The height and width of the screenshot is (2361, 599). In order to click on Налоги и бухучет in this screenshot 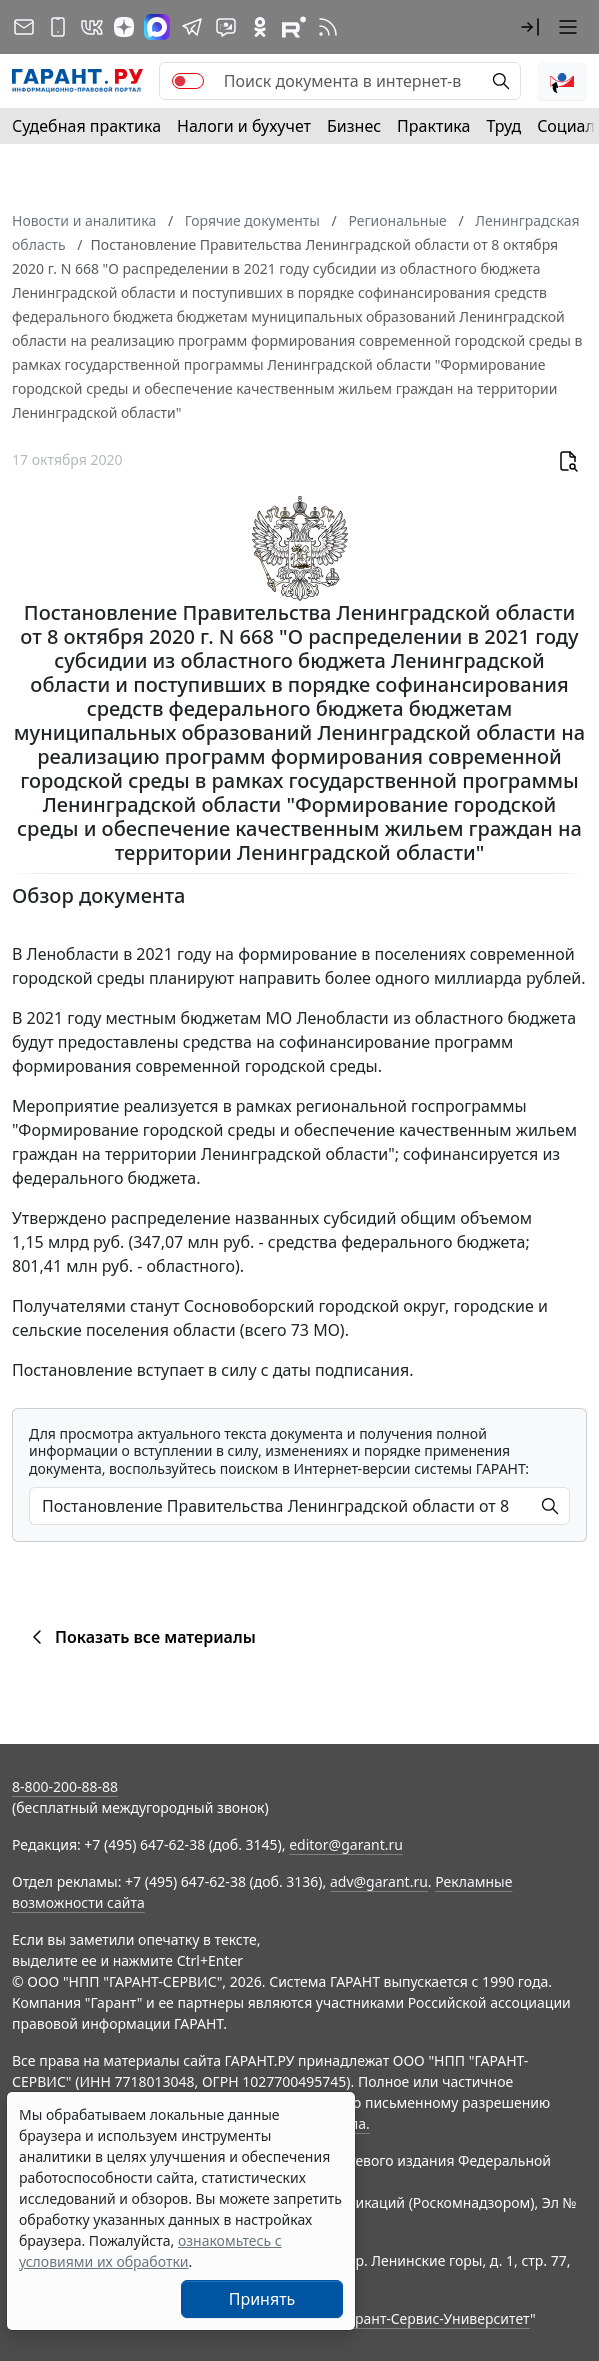, I will do `click(244, 126)`.